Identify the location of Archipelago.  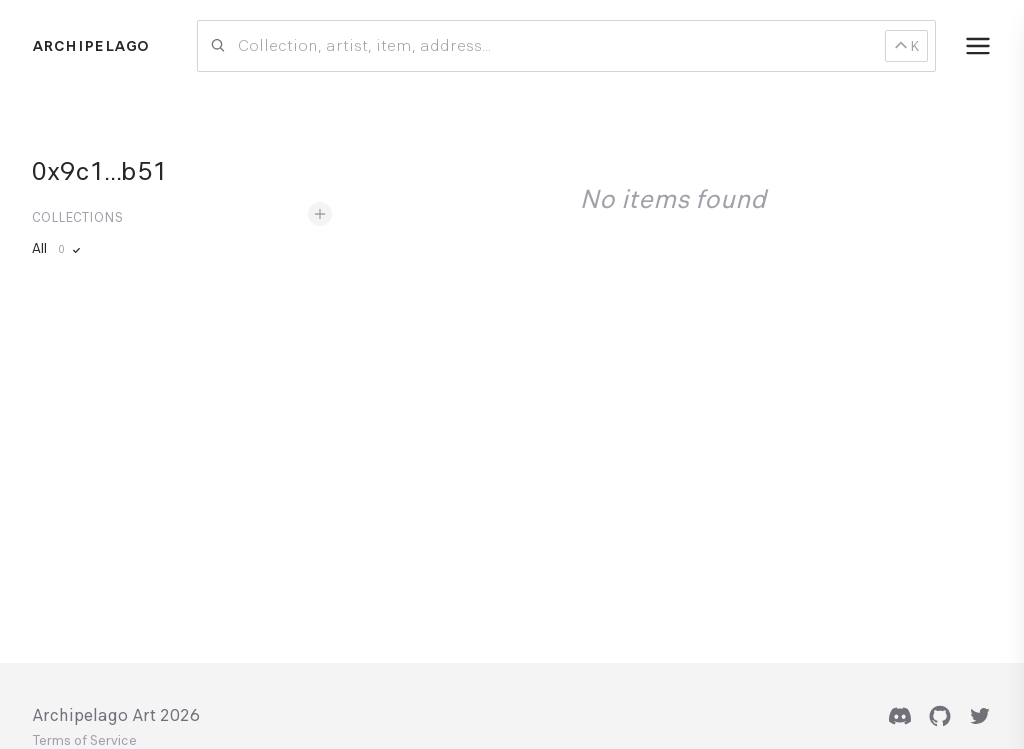
(90, 46).